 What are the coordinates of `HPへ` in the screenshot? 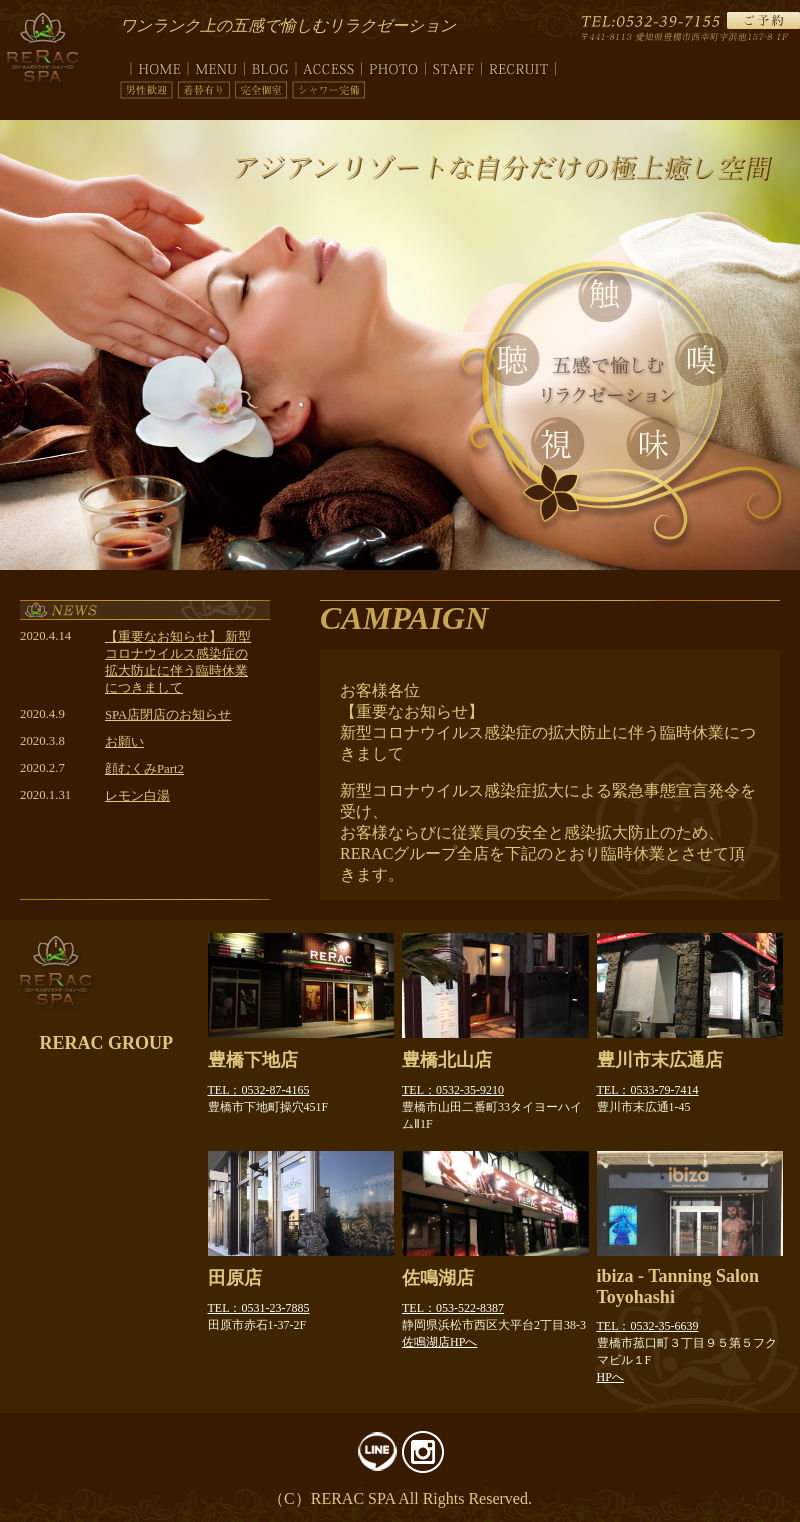 It's located at (610, 1377).